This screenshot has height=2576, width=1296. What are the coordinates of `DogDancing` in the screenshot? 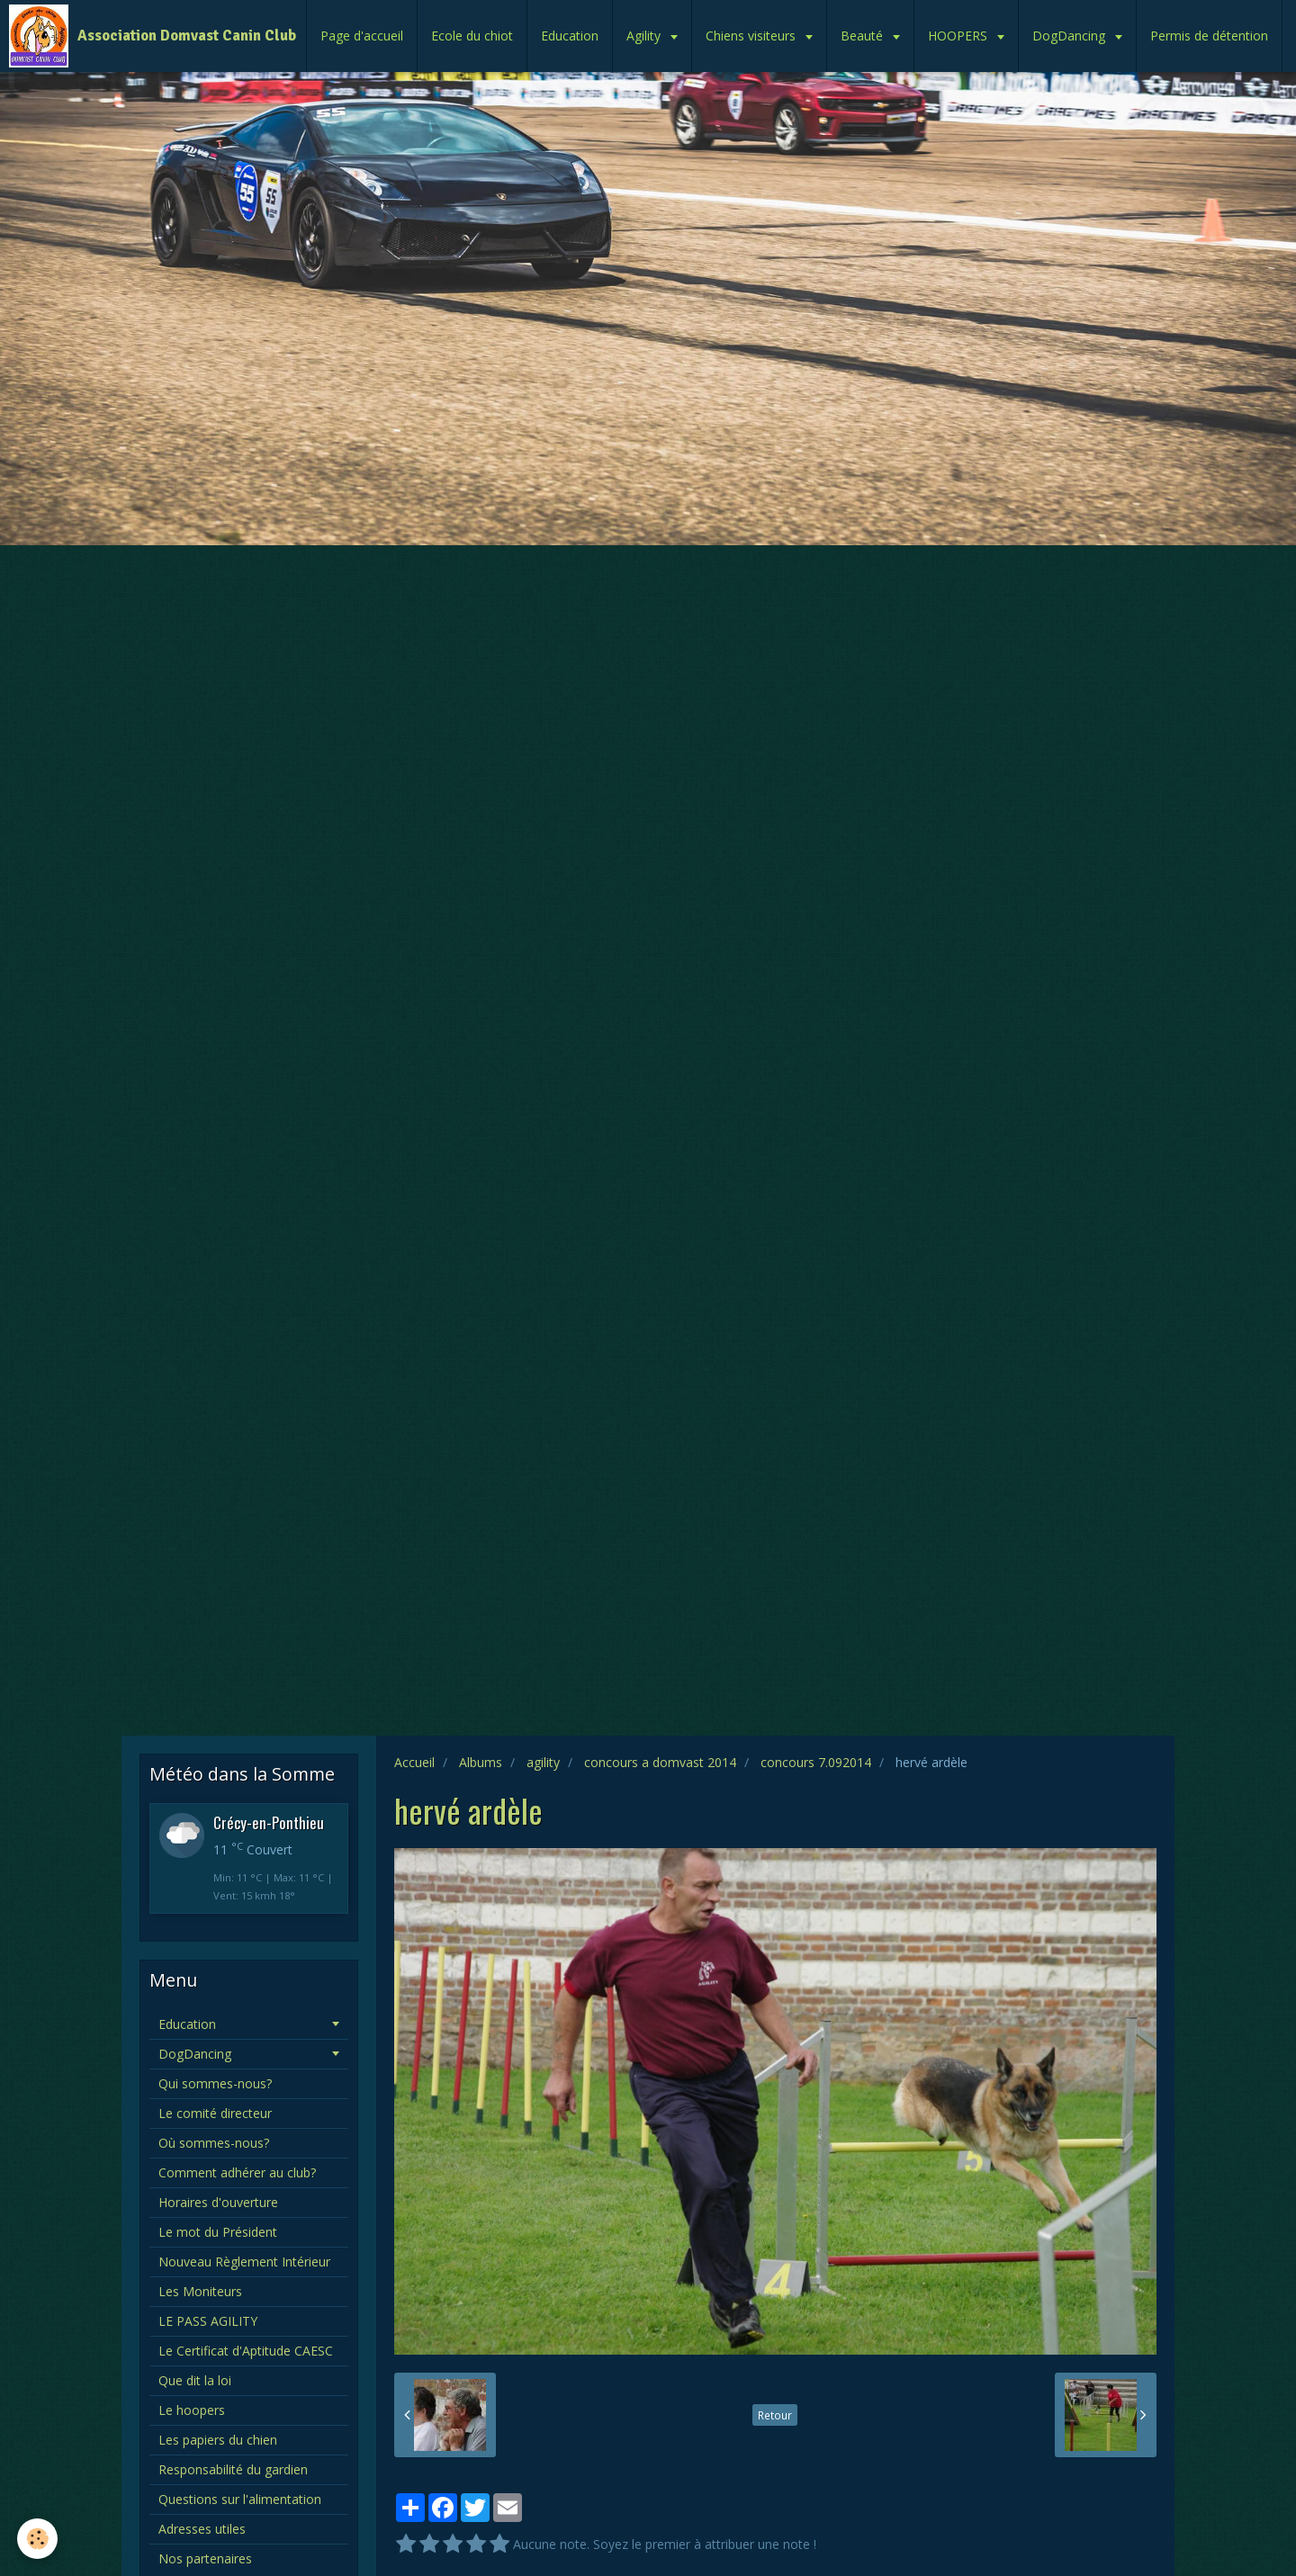 It's located at (1070, 35).